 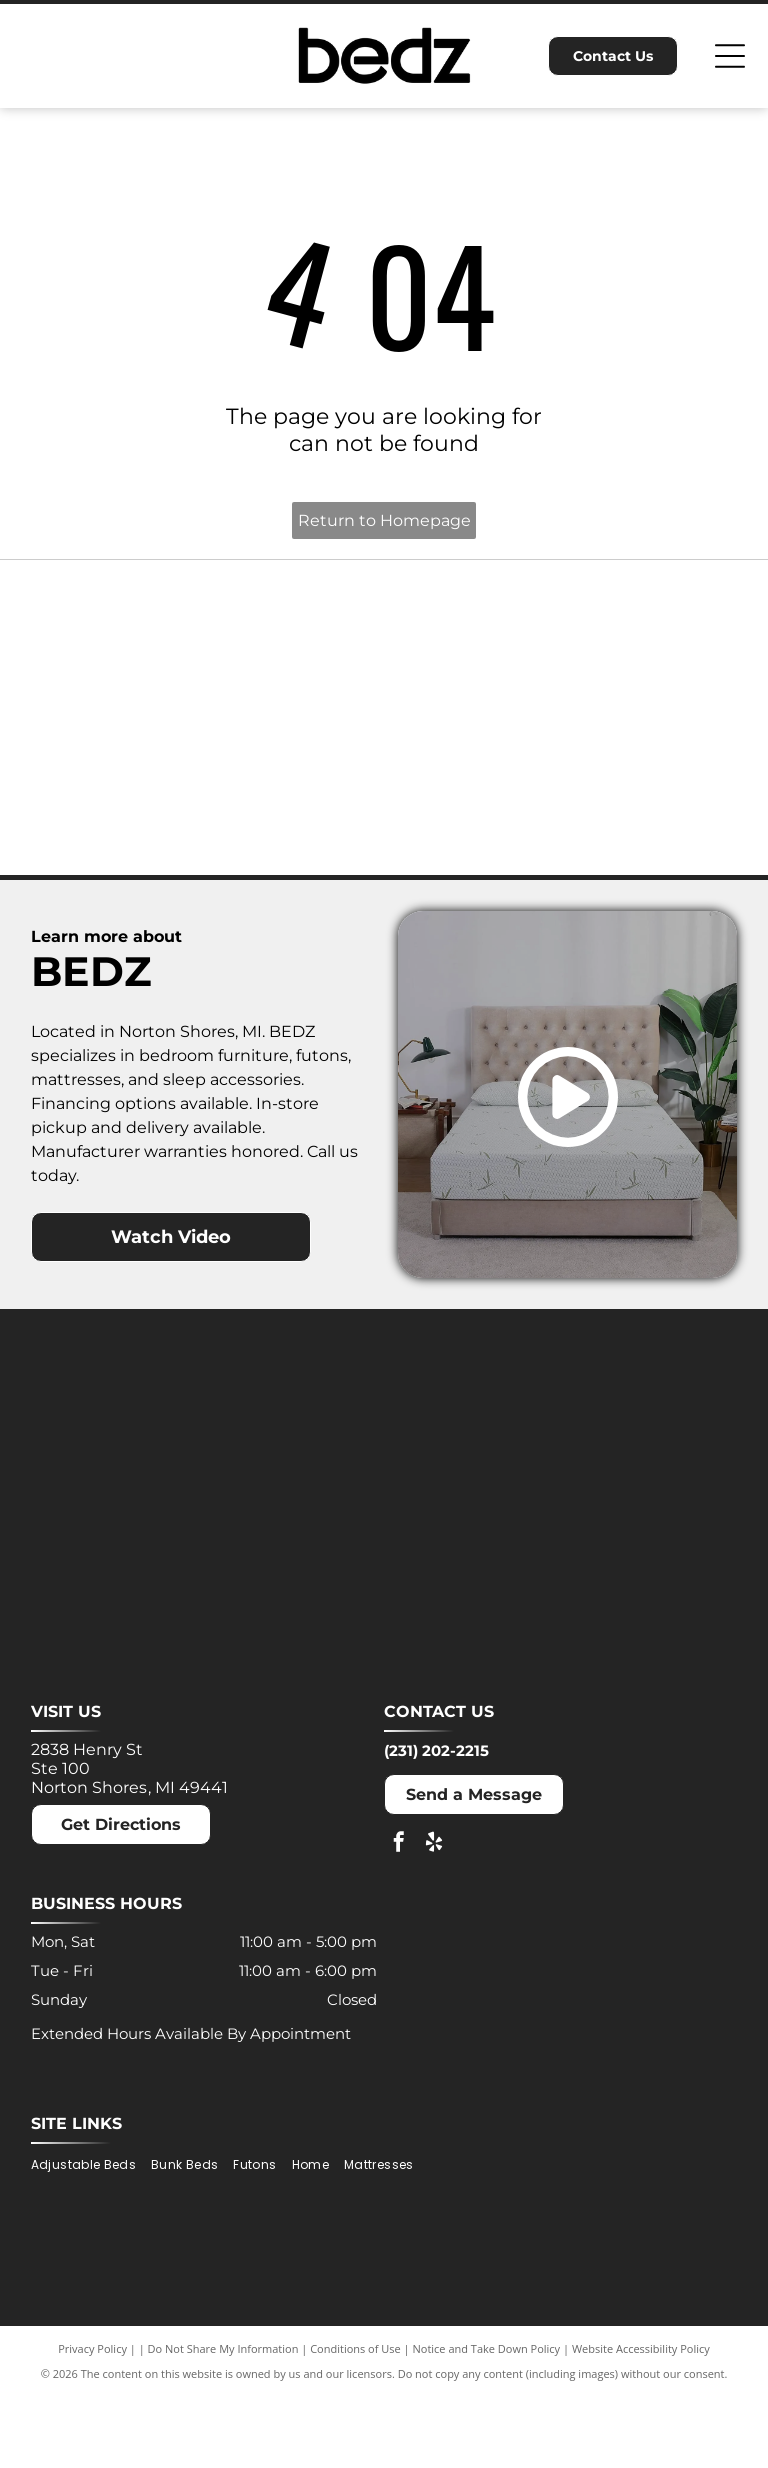 I want to click on [Dreamcloud logo: Cloud graphic above text], so click(x=293, y=662).